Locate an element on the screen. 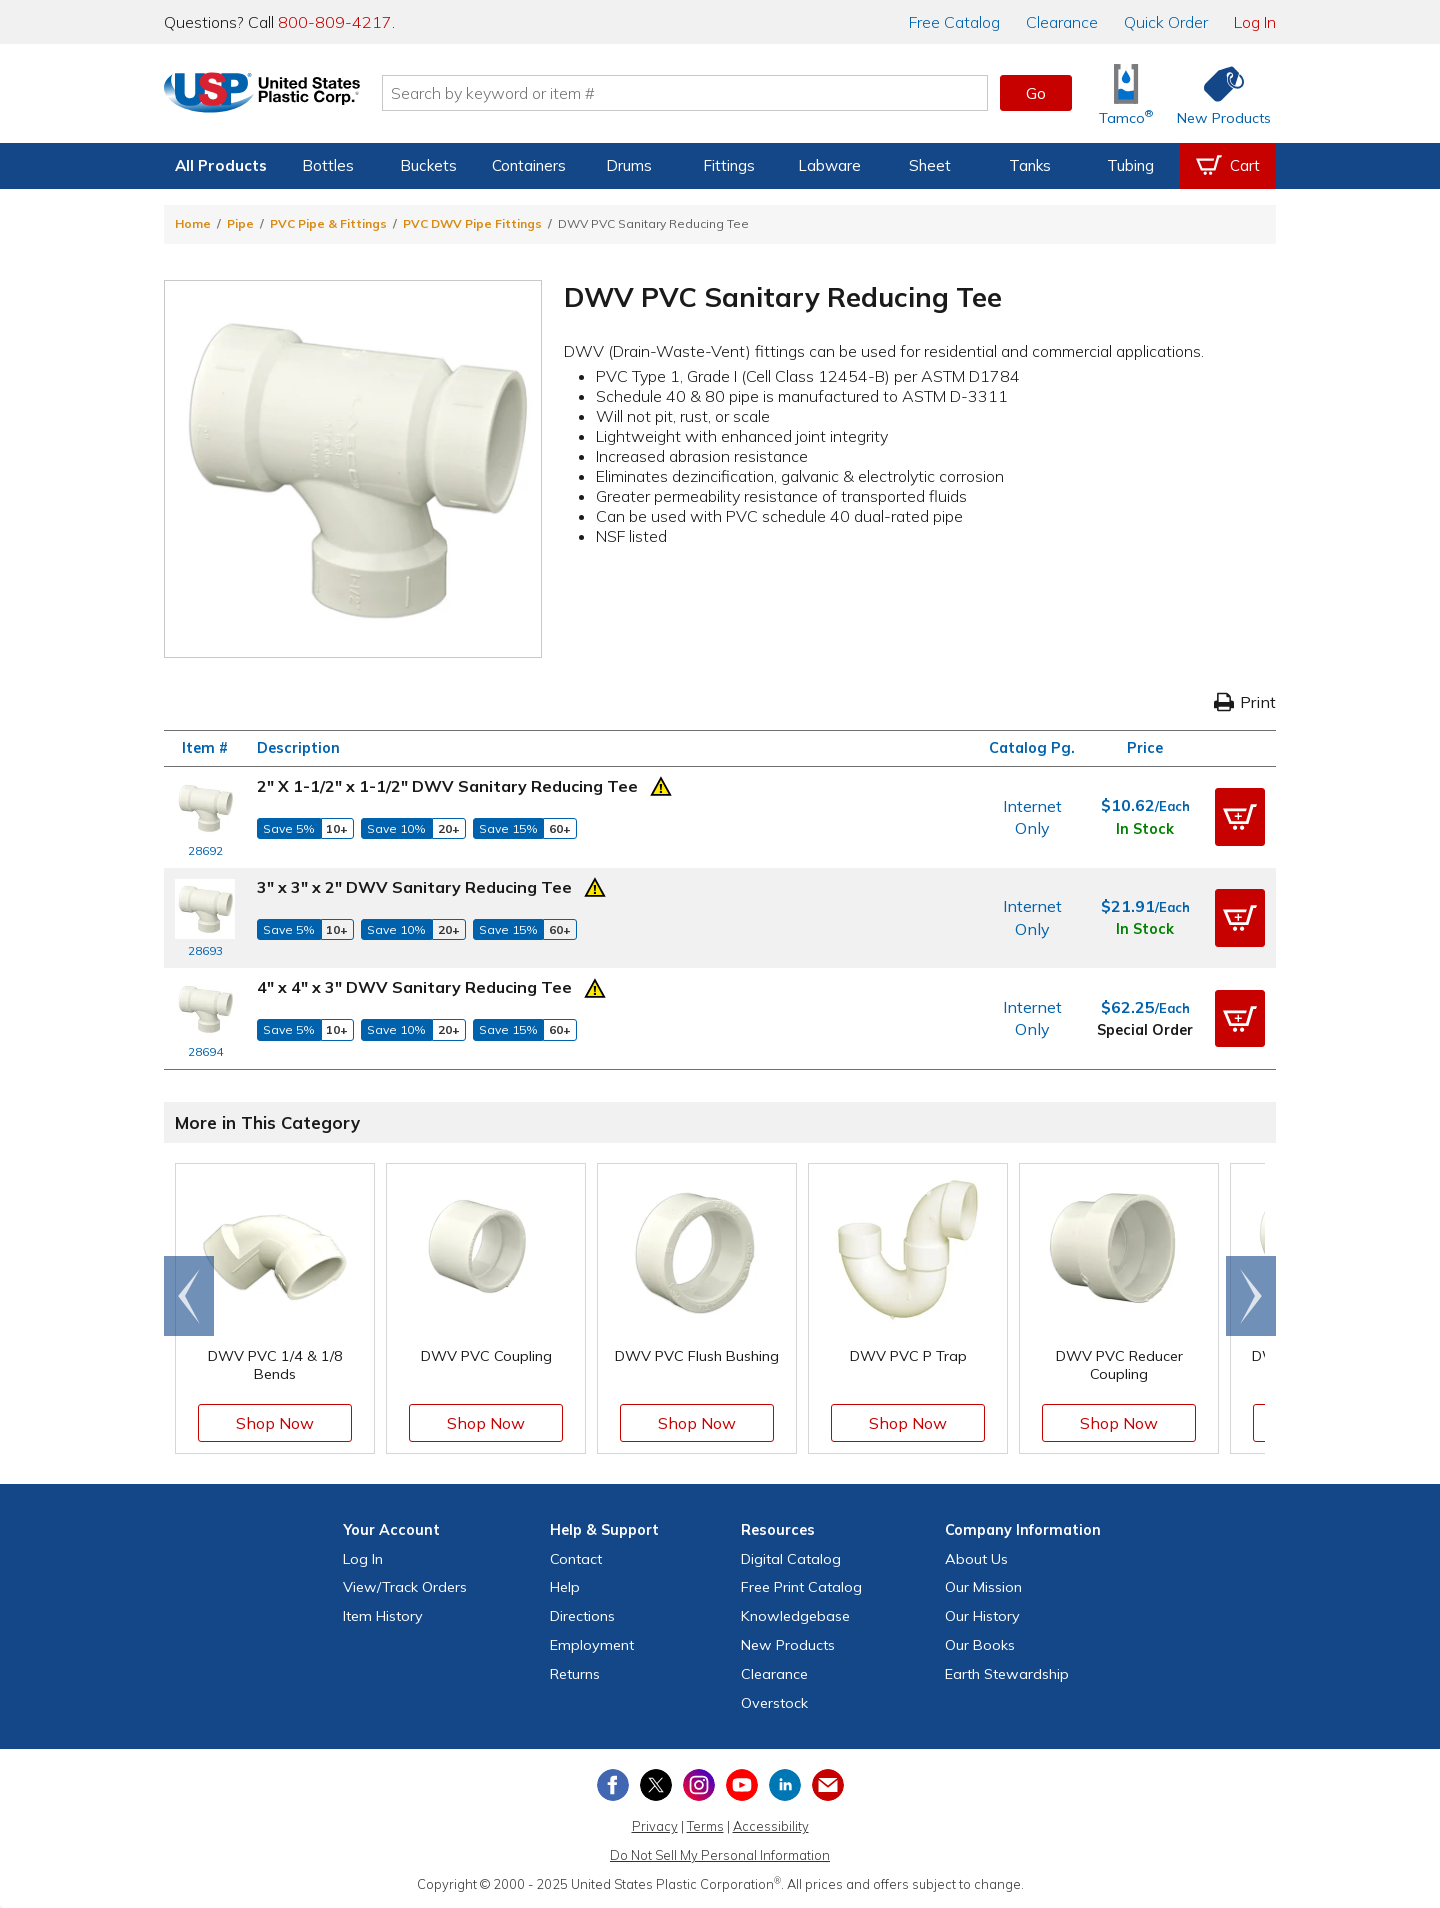 This screenshot has height=1908, width=1440. Contact is located at coordinates (576, 1559).